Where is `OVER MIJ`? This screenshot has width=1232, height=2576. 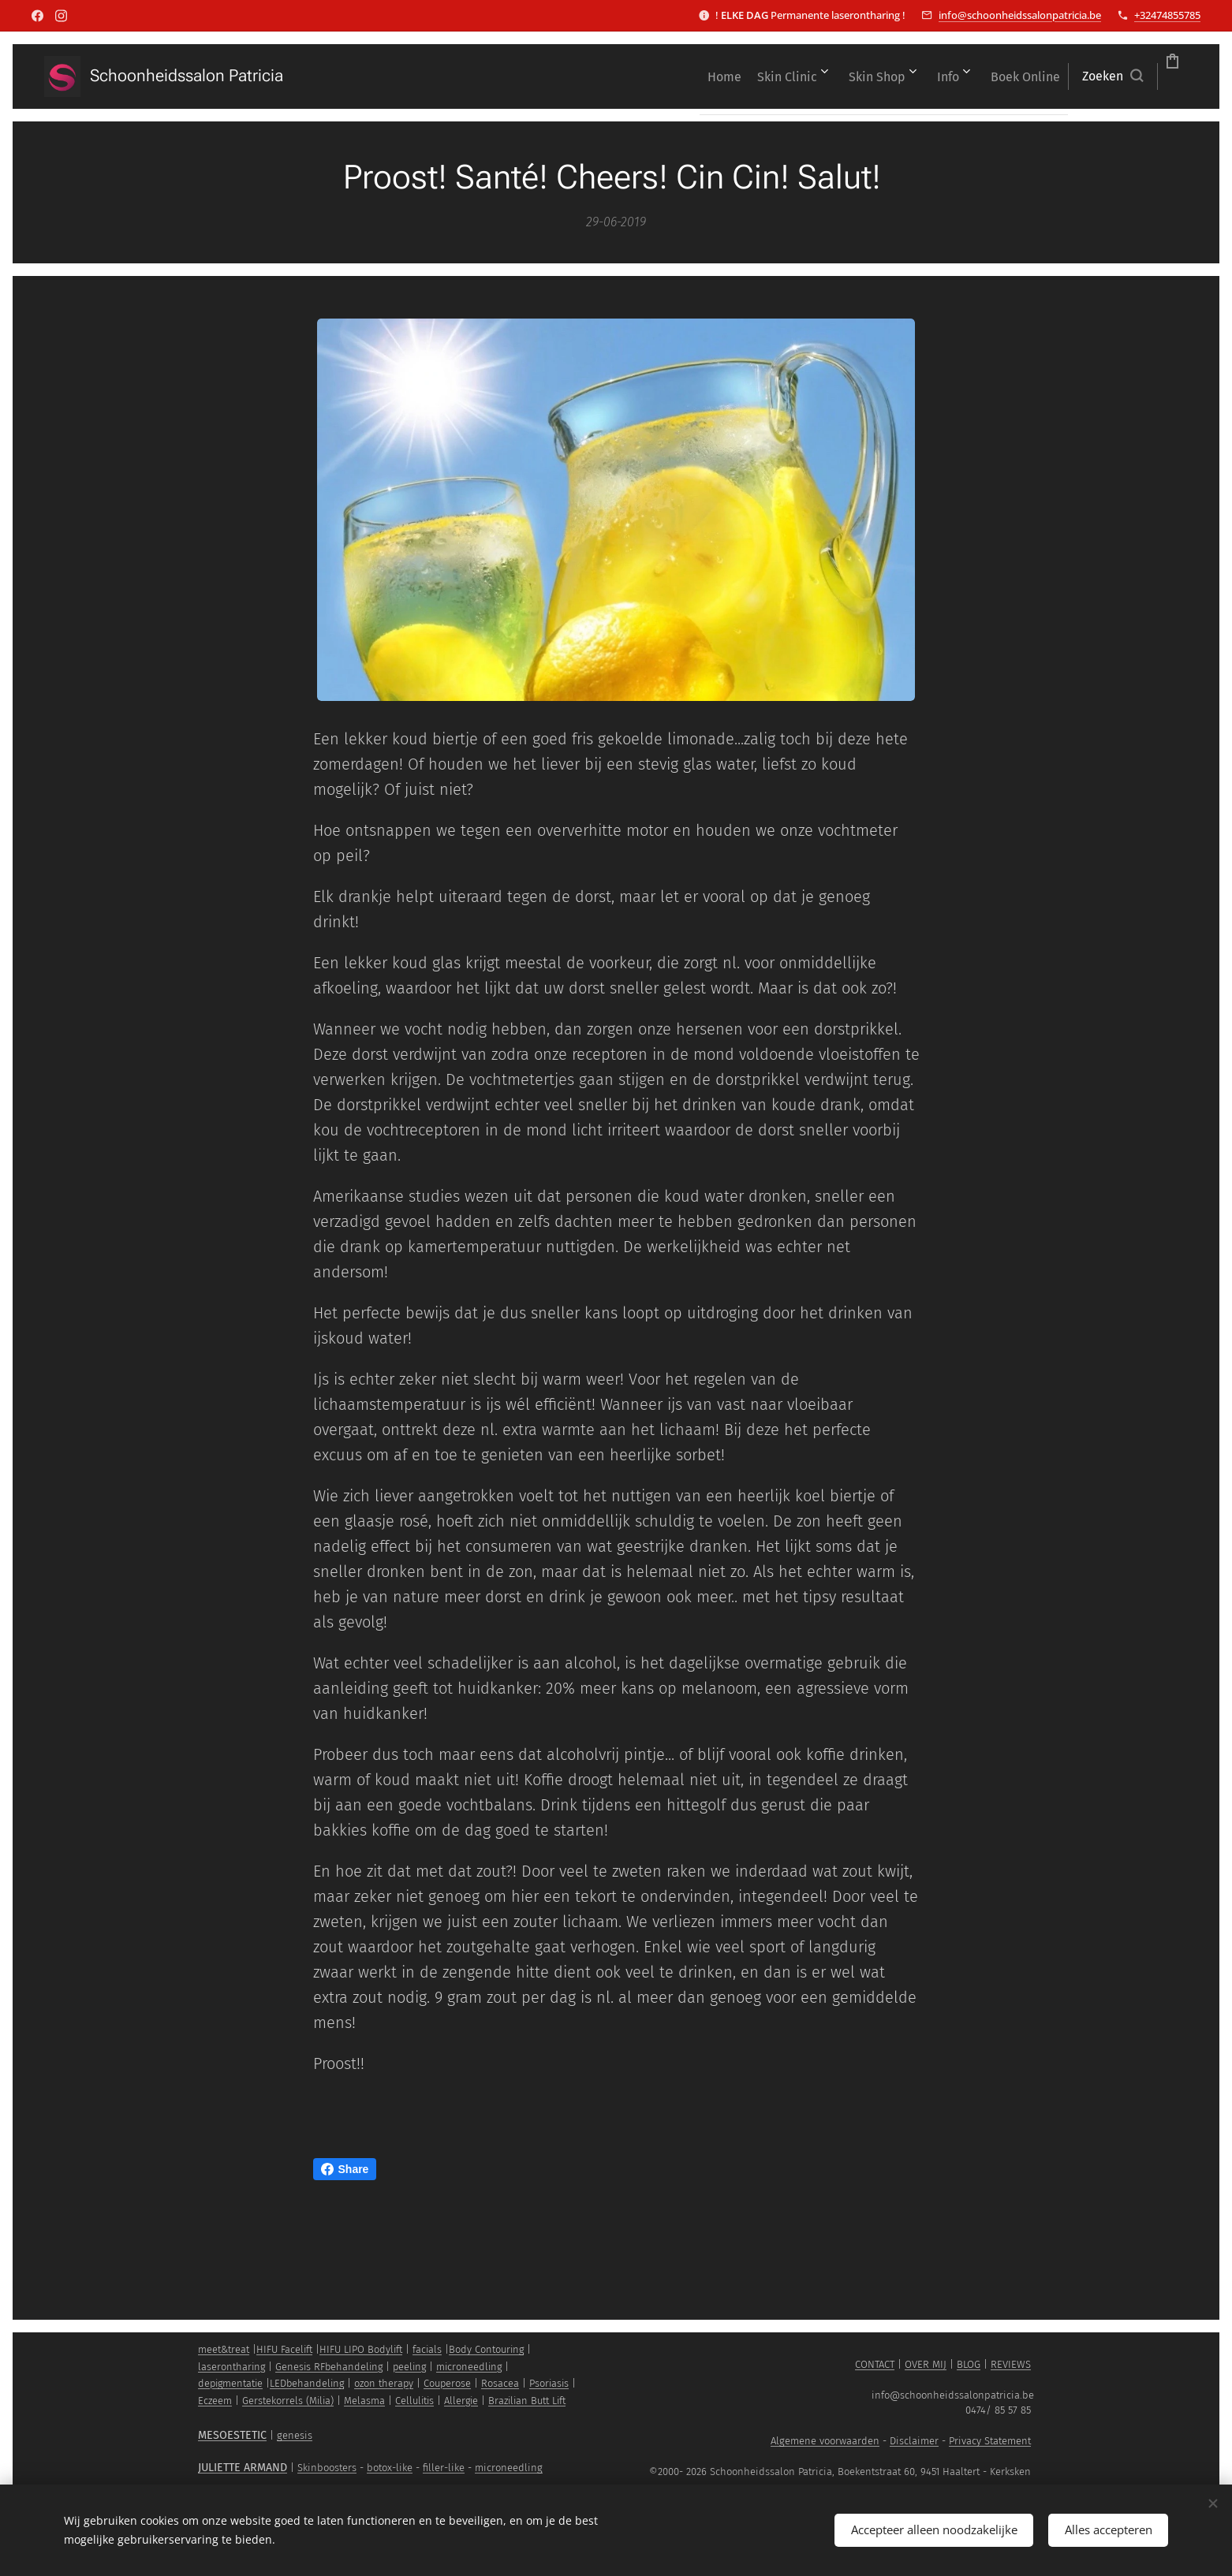 OVER MIJ is located at coordinates (925, 2364).